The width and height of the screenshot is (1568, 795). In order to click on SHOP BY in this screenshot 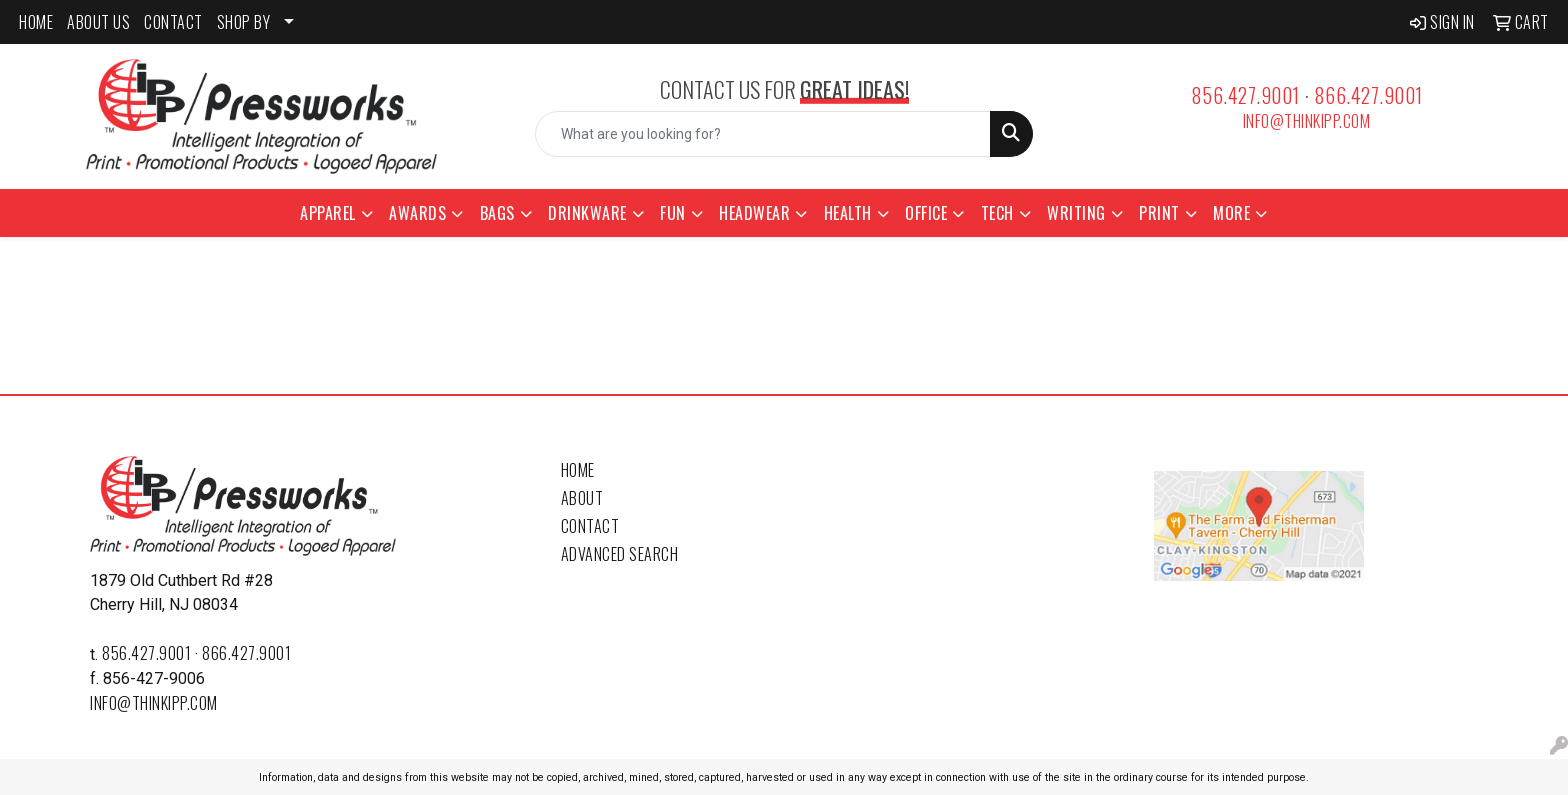, I will do `click(244, 22)`.